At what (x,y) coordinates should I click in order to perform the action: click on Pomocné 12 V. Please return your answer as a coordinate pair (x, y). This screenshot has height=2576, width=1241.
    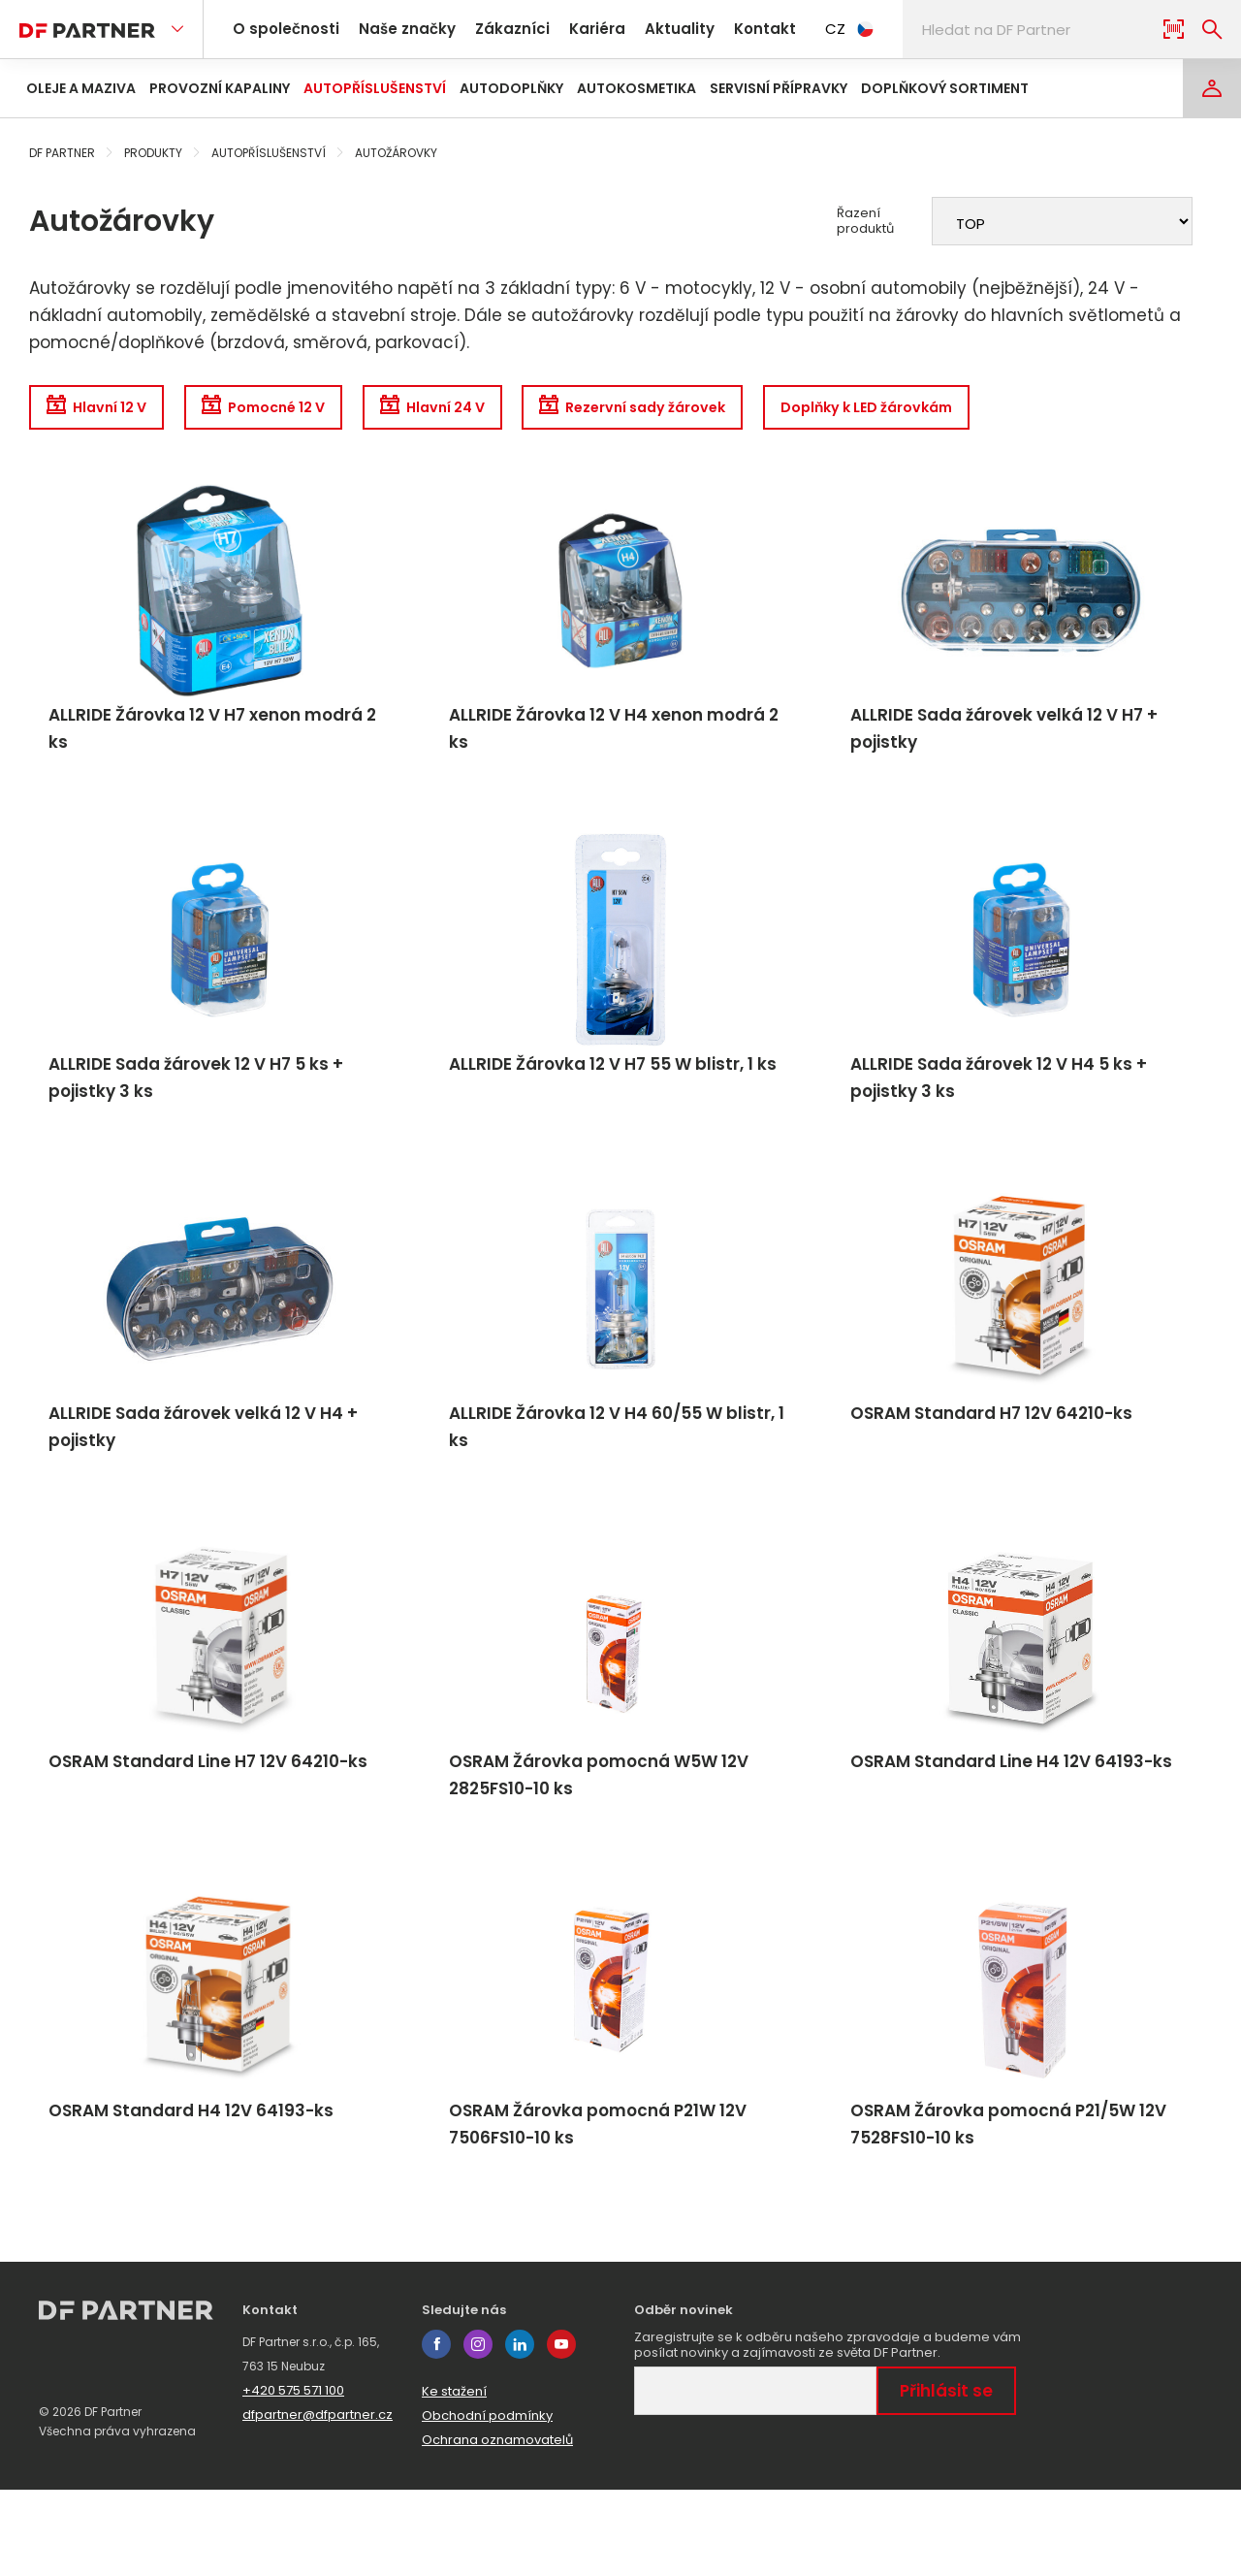
    Looking at the image, I should click on (291, 410).